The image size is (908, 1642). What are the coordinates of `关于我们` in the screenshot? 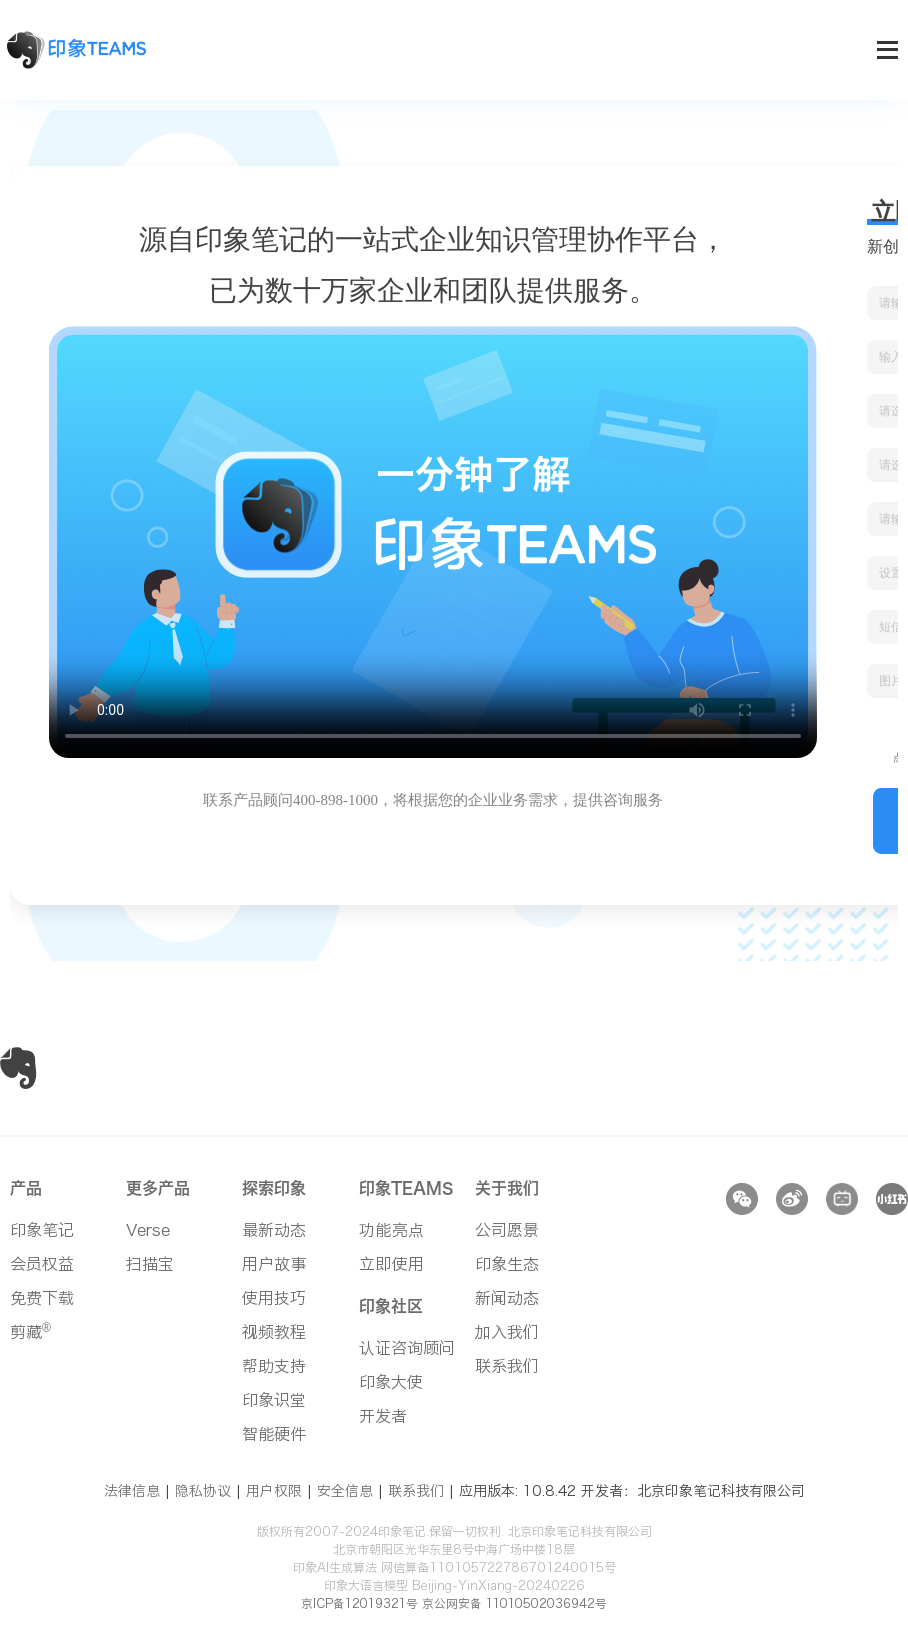 It's located at (507, 1188).